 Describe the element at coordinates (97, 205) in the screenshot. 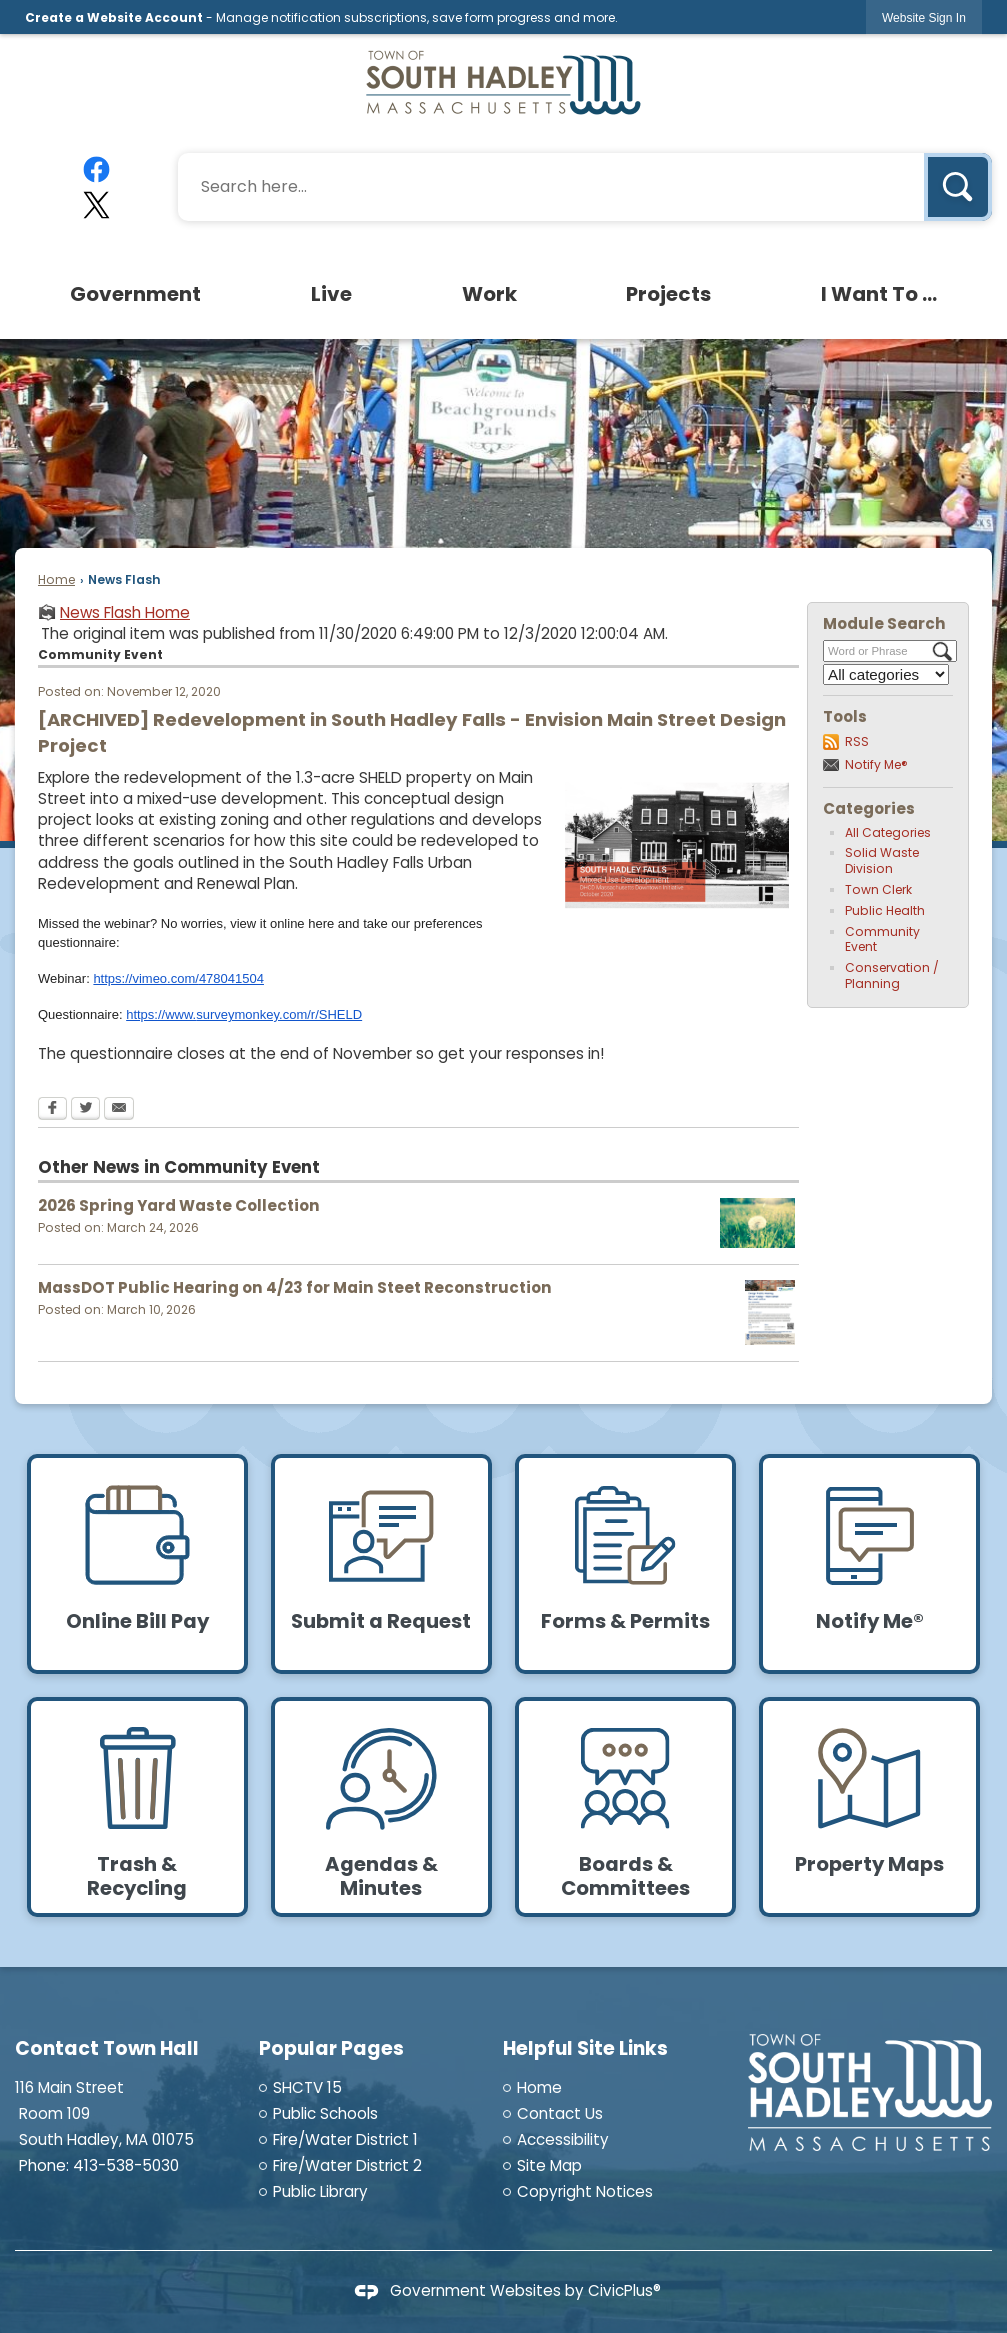

I see `[X graphic]` at that location.